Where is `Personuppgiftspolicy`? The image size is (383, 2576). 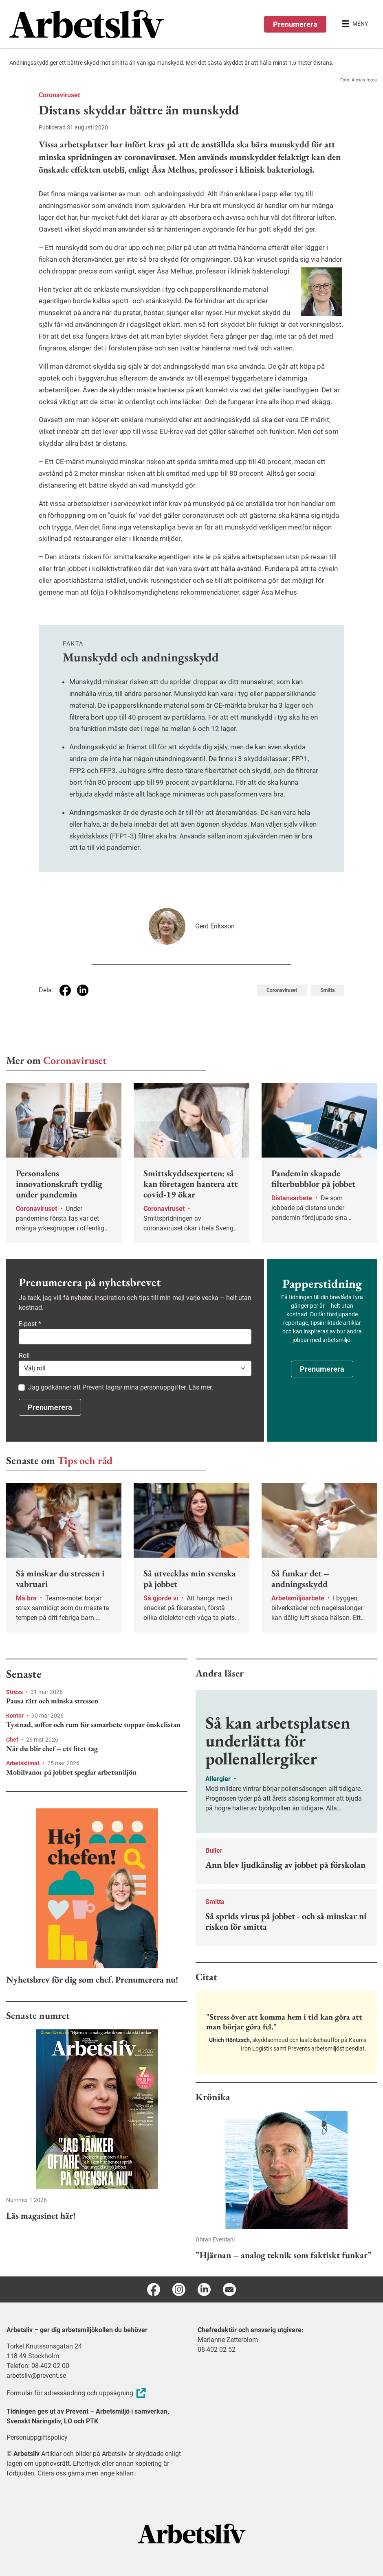 Personuppgiftspolicy is located at coordinates (37, 2437).